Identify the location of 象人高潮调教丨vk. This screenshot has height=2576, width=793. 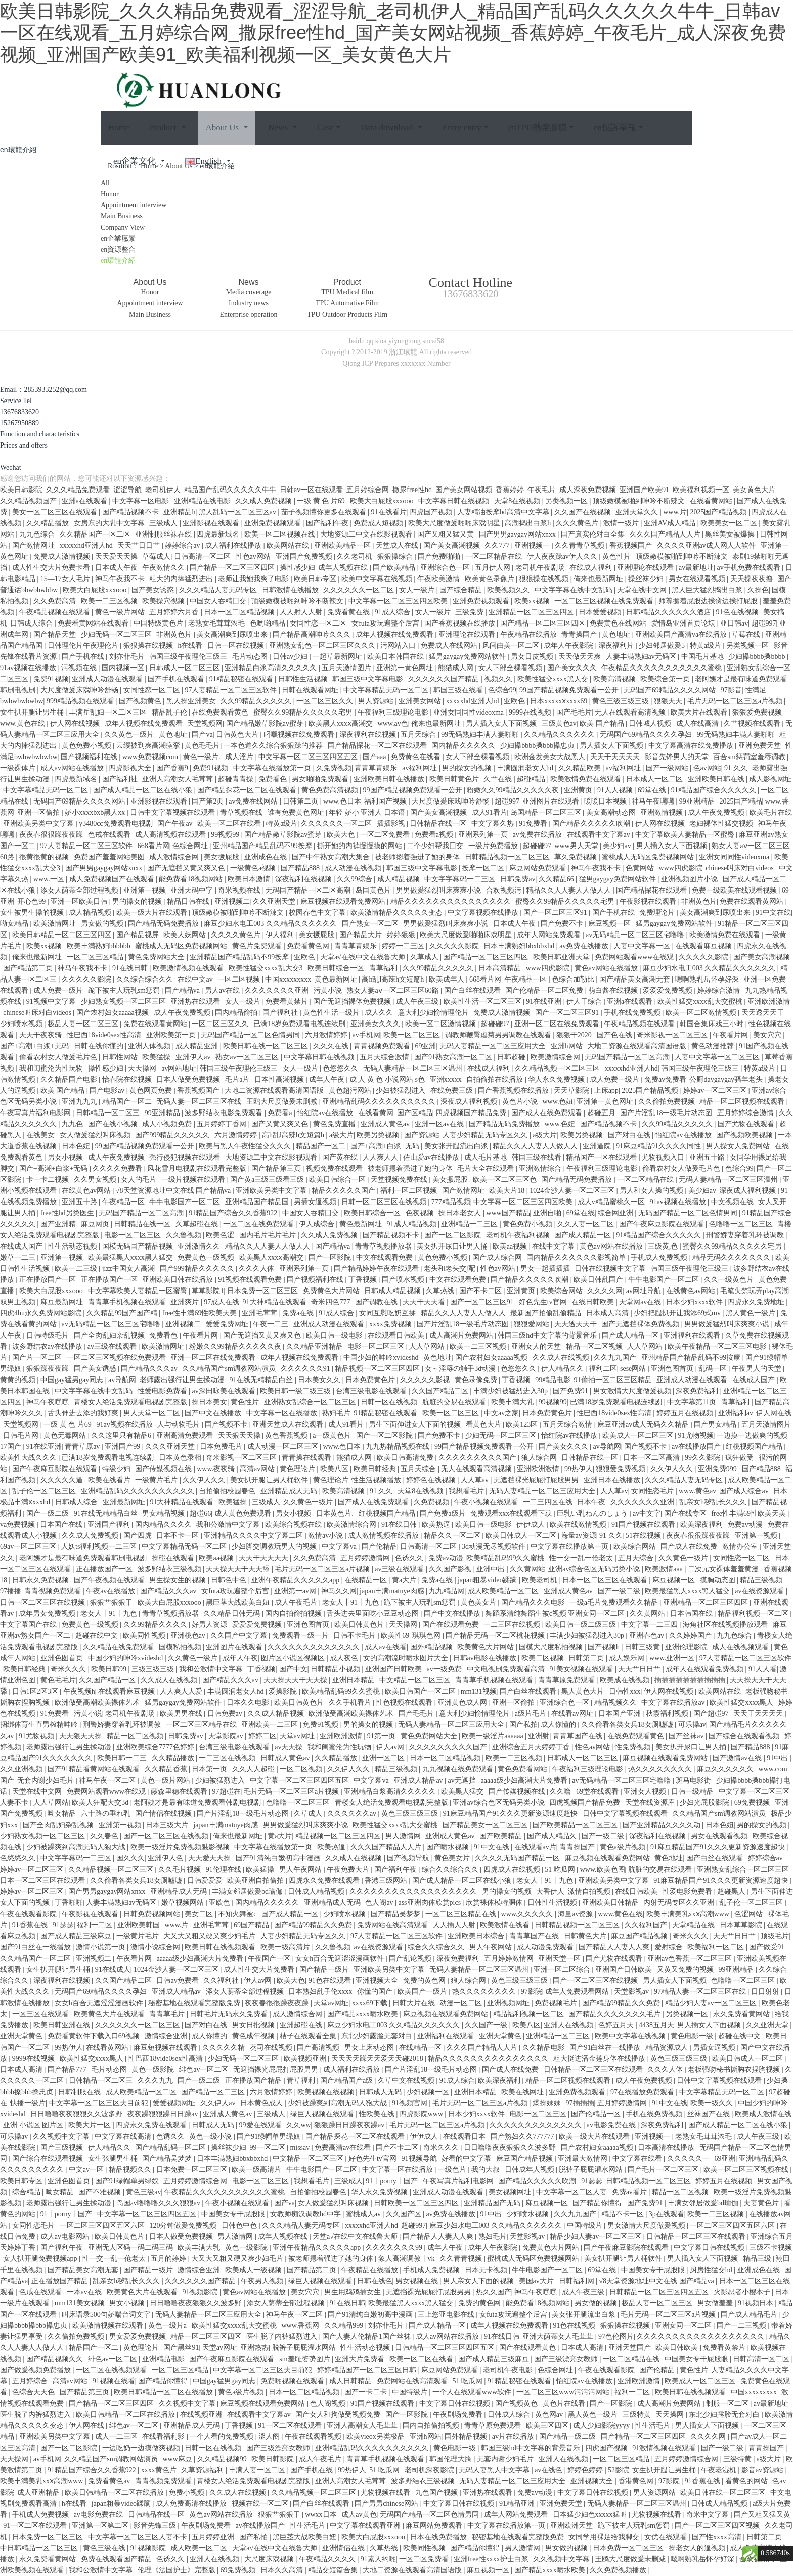
(407, 2258).